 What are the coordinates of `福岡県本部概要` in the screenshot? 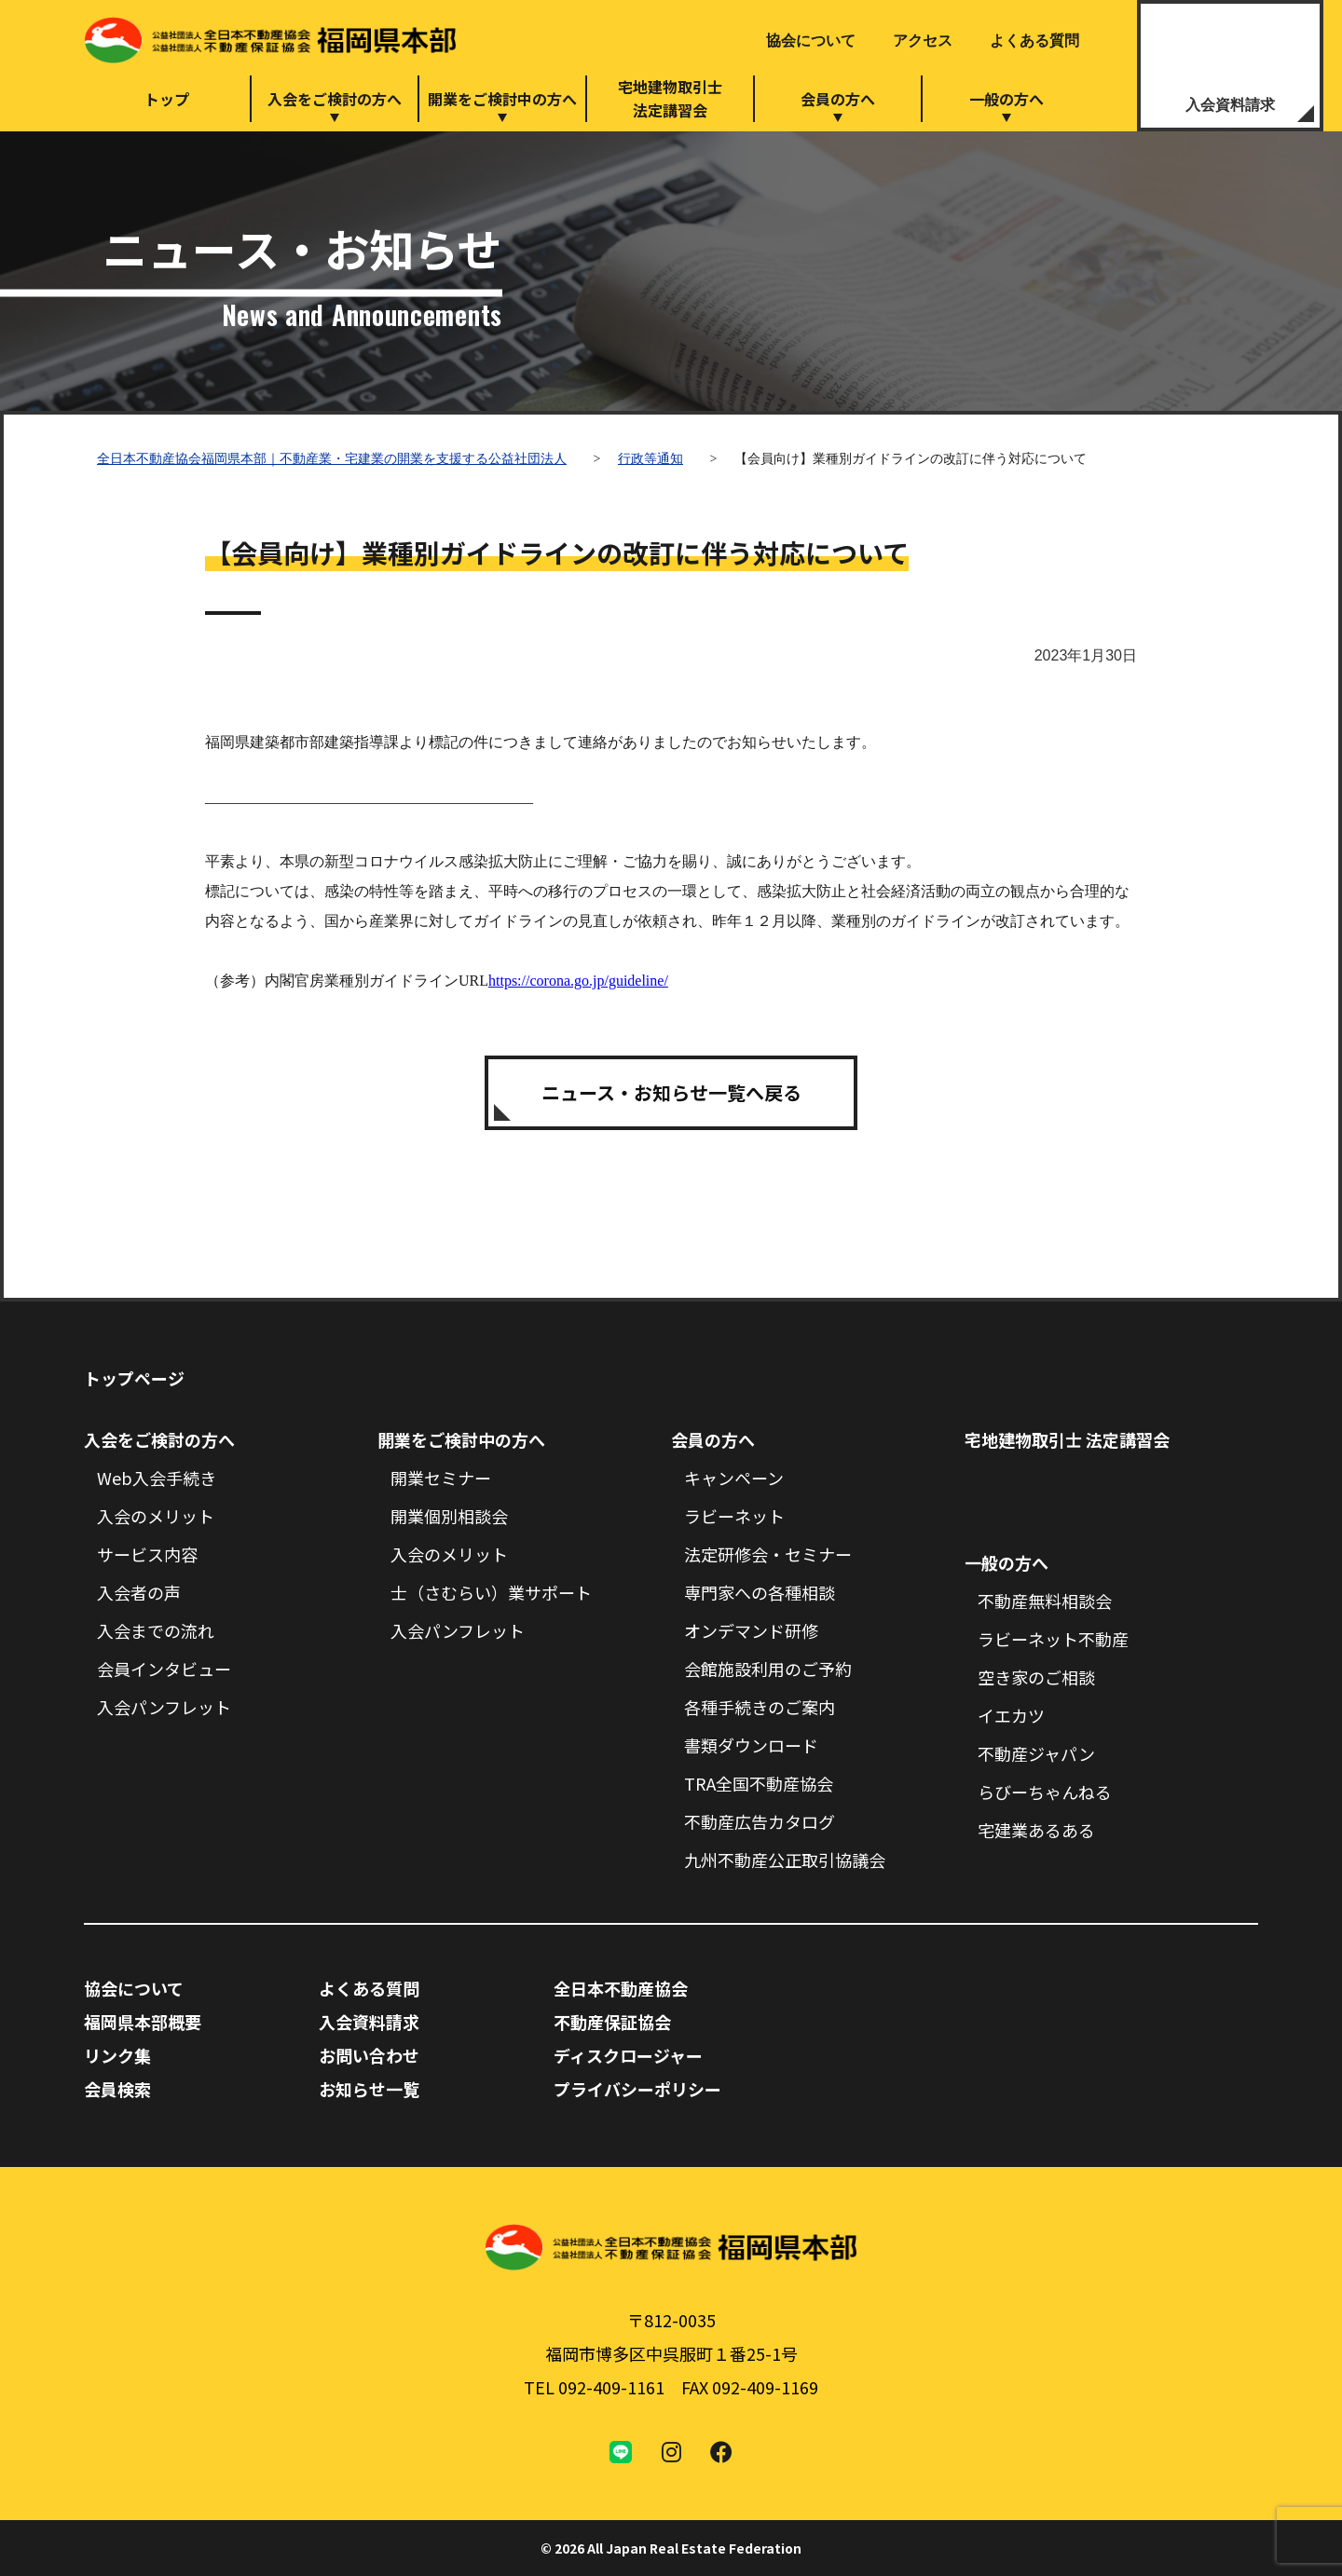 It's located at (142, 2022).